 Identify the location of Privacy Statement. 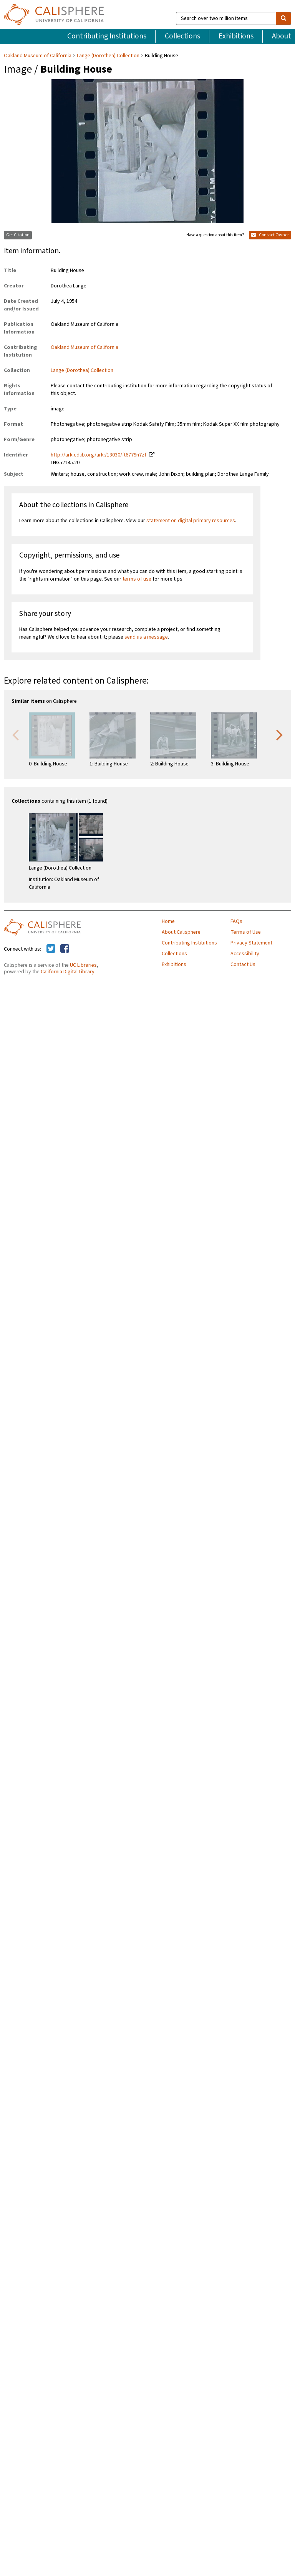
(251, 943).